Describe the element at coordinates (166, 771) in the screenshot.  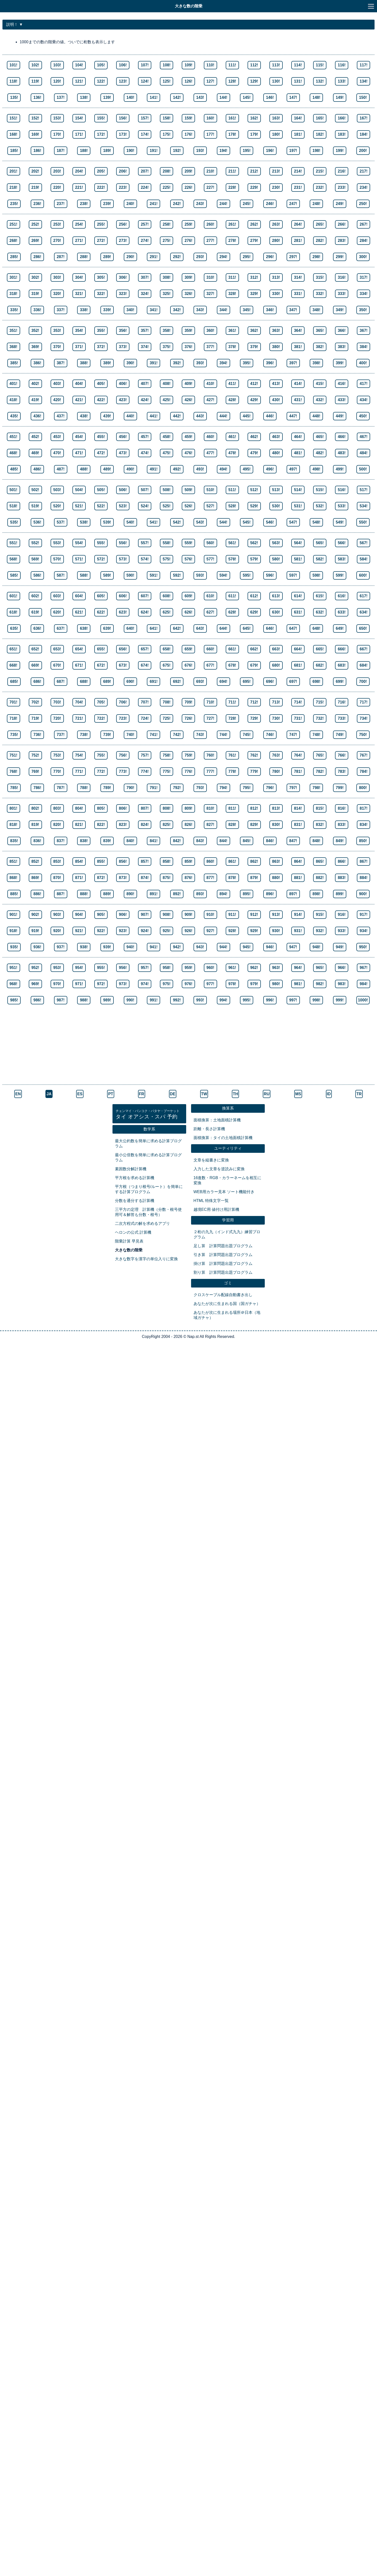
I see `775!` at that location.